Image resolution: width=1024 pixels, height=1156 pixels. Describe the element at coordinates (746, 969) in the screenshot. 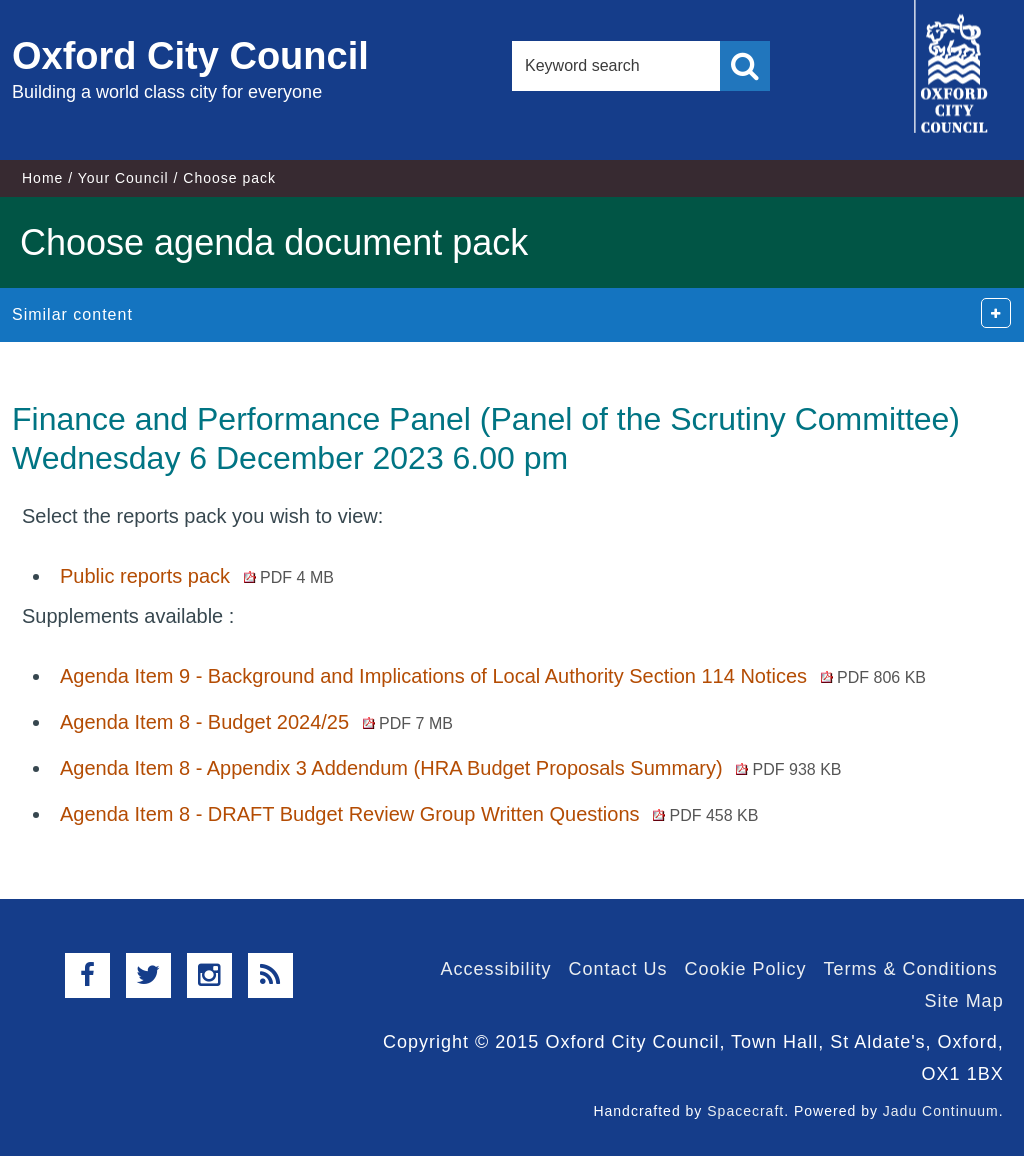

I see `Cookie Policy` at that location.